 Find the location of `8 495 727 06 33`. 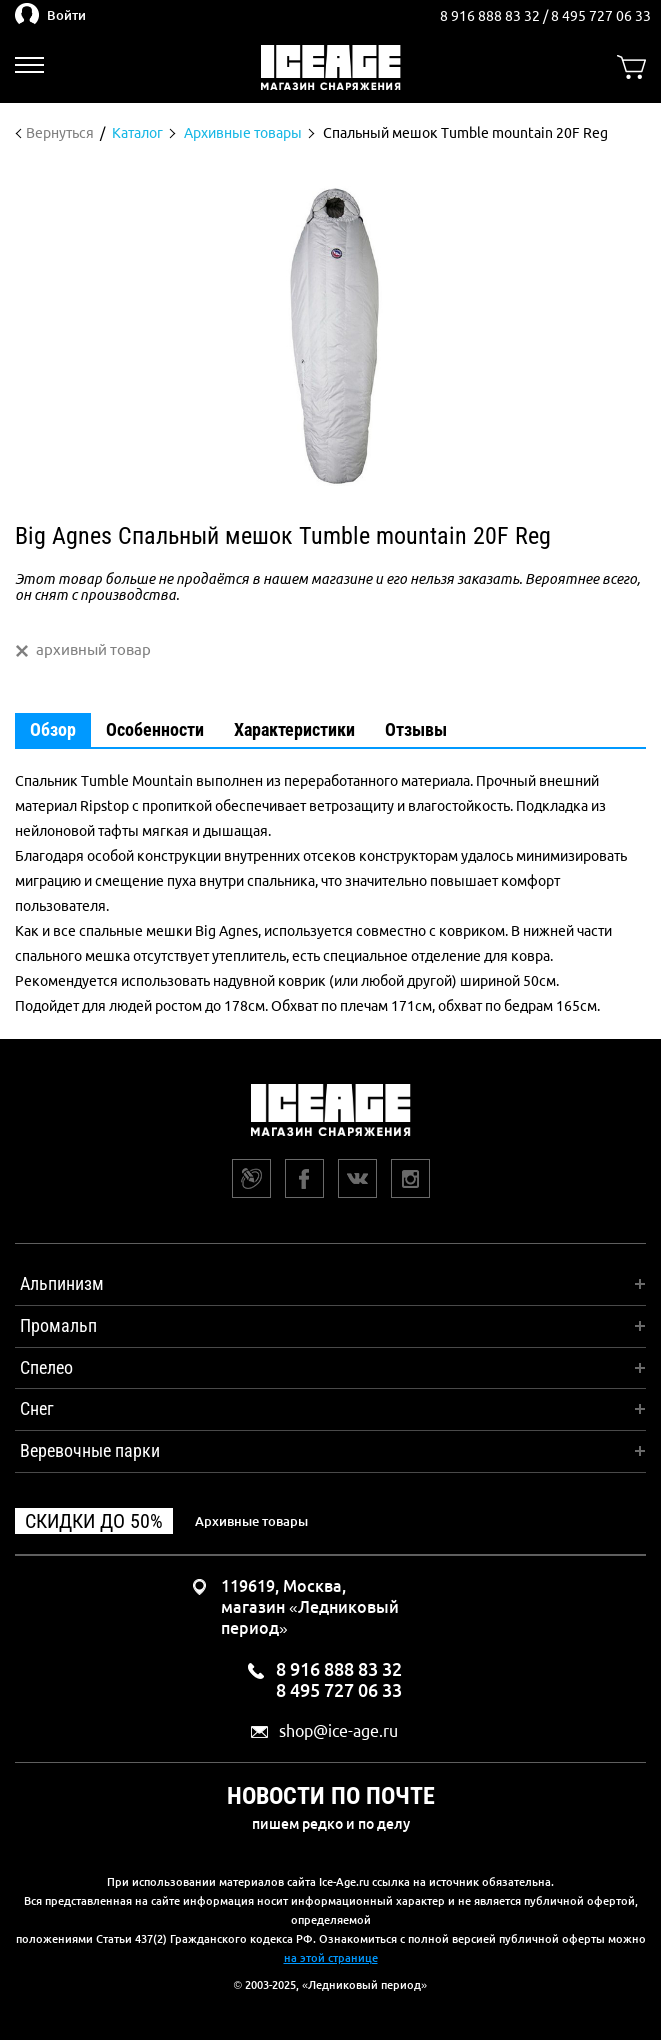

8 495 727 06 33 is located at coordinates (601, 16).